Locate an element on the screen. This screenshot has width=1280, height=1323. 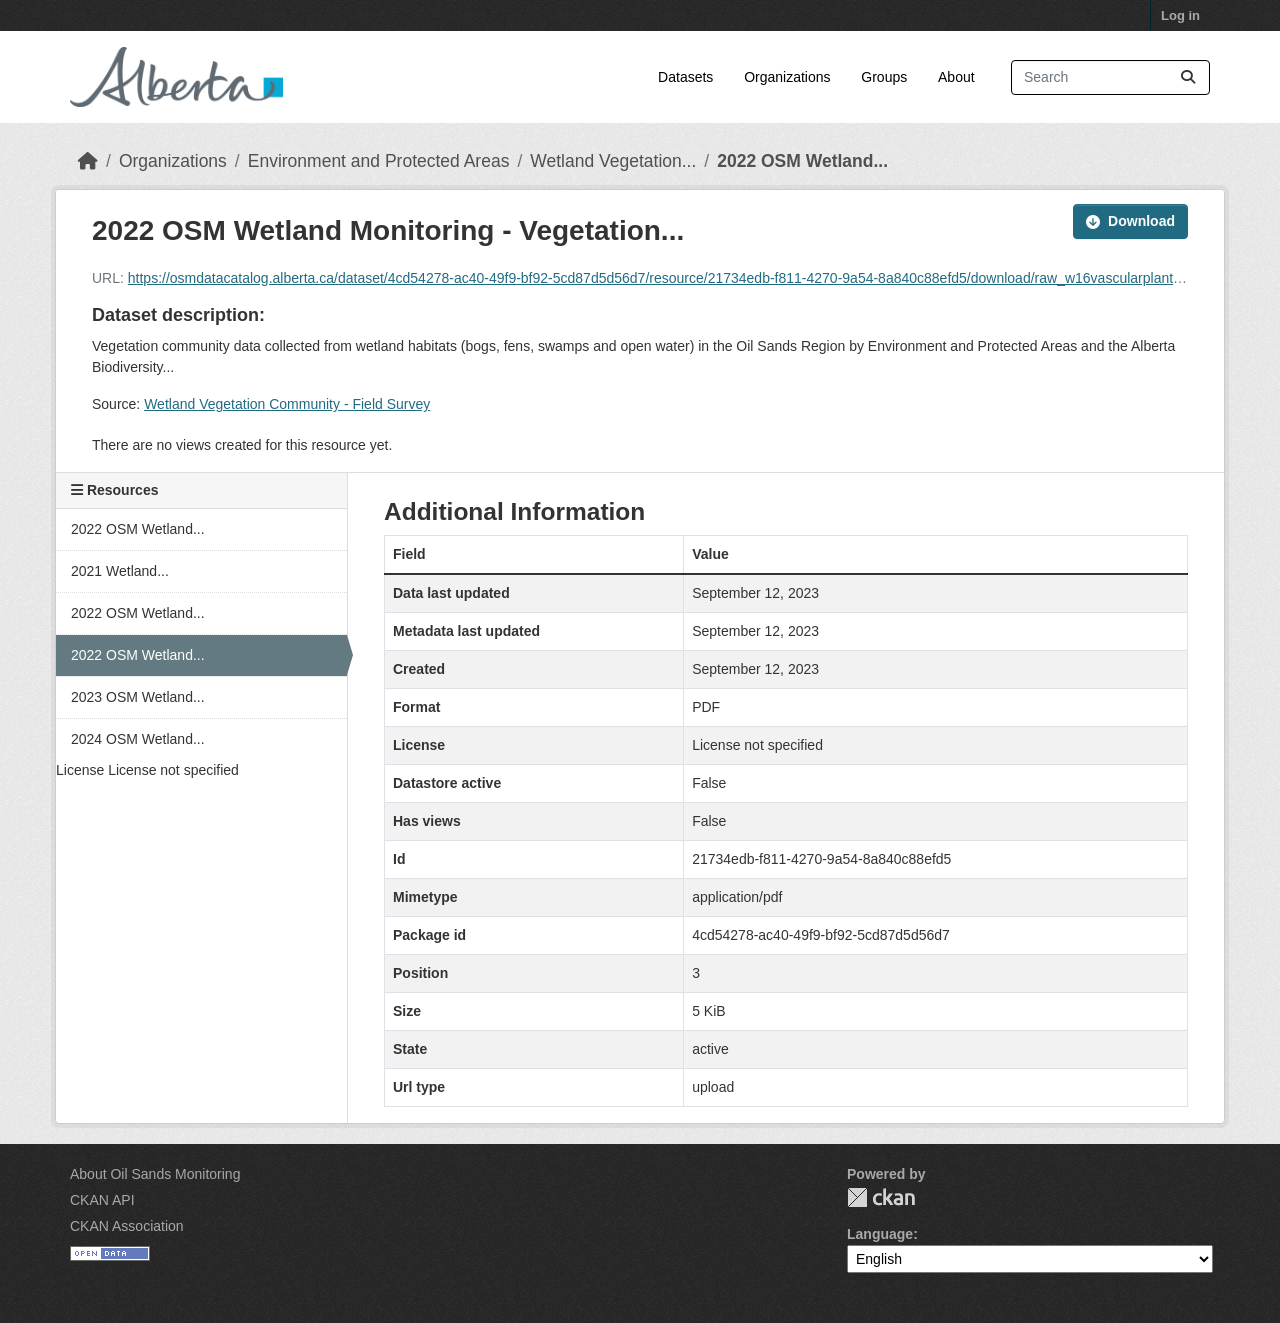
[Search datasets...] is located at coordinates (1110, 77).